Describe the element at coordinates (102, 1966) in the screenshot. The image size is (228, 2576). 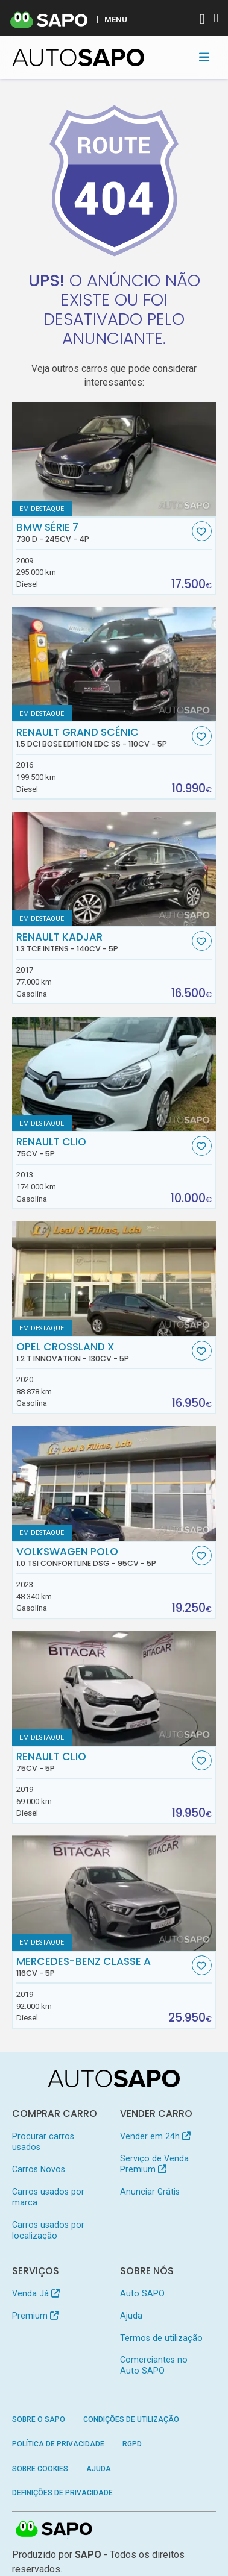
I see `Mercedes-Benz Classe A` at that location.